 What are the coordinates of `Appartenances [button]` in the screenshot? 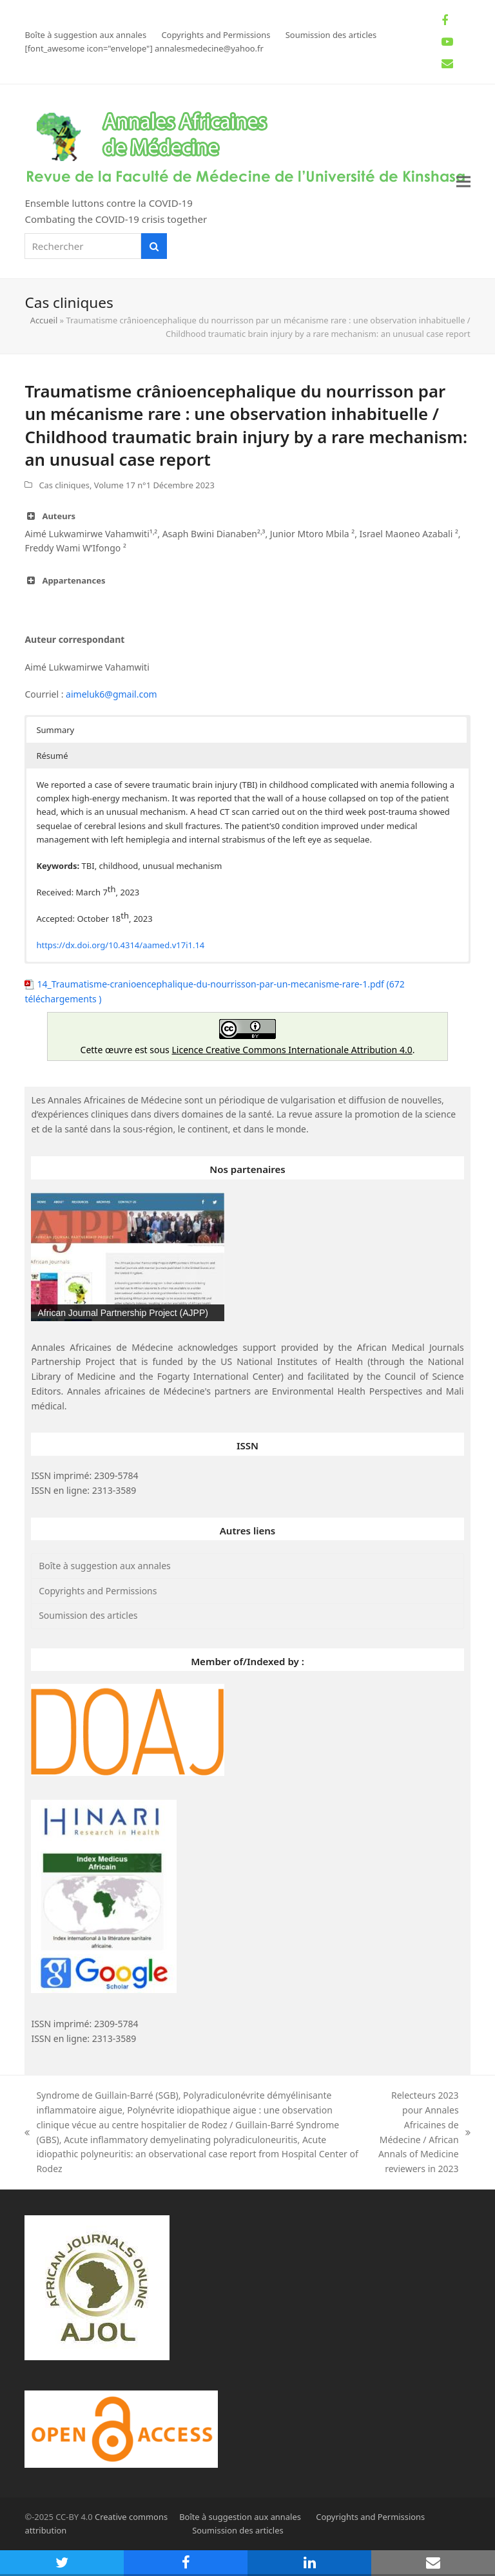 It's located at (64, 580).